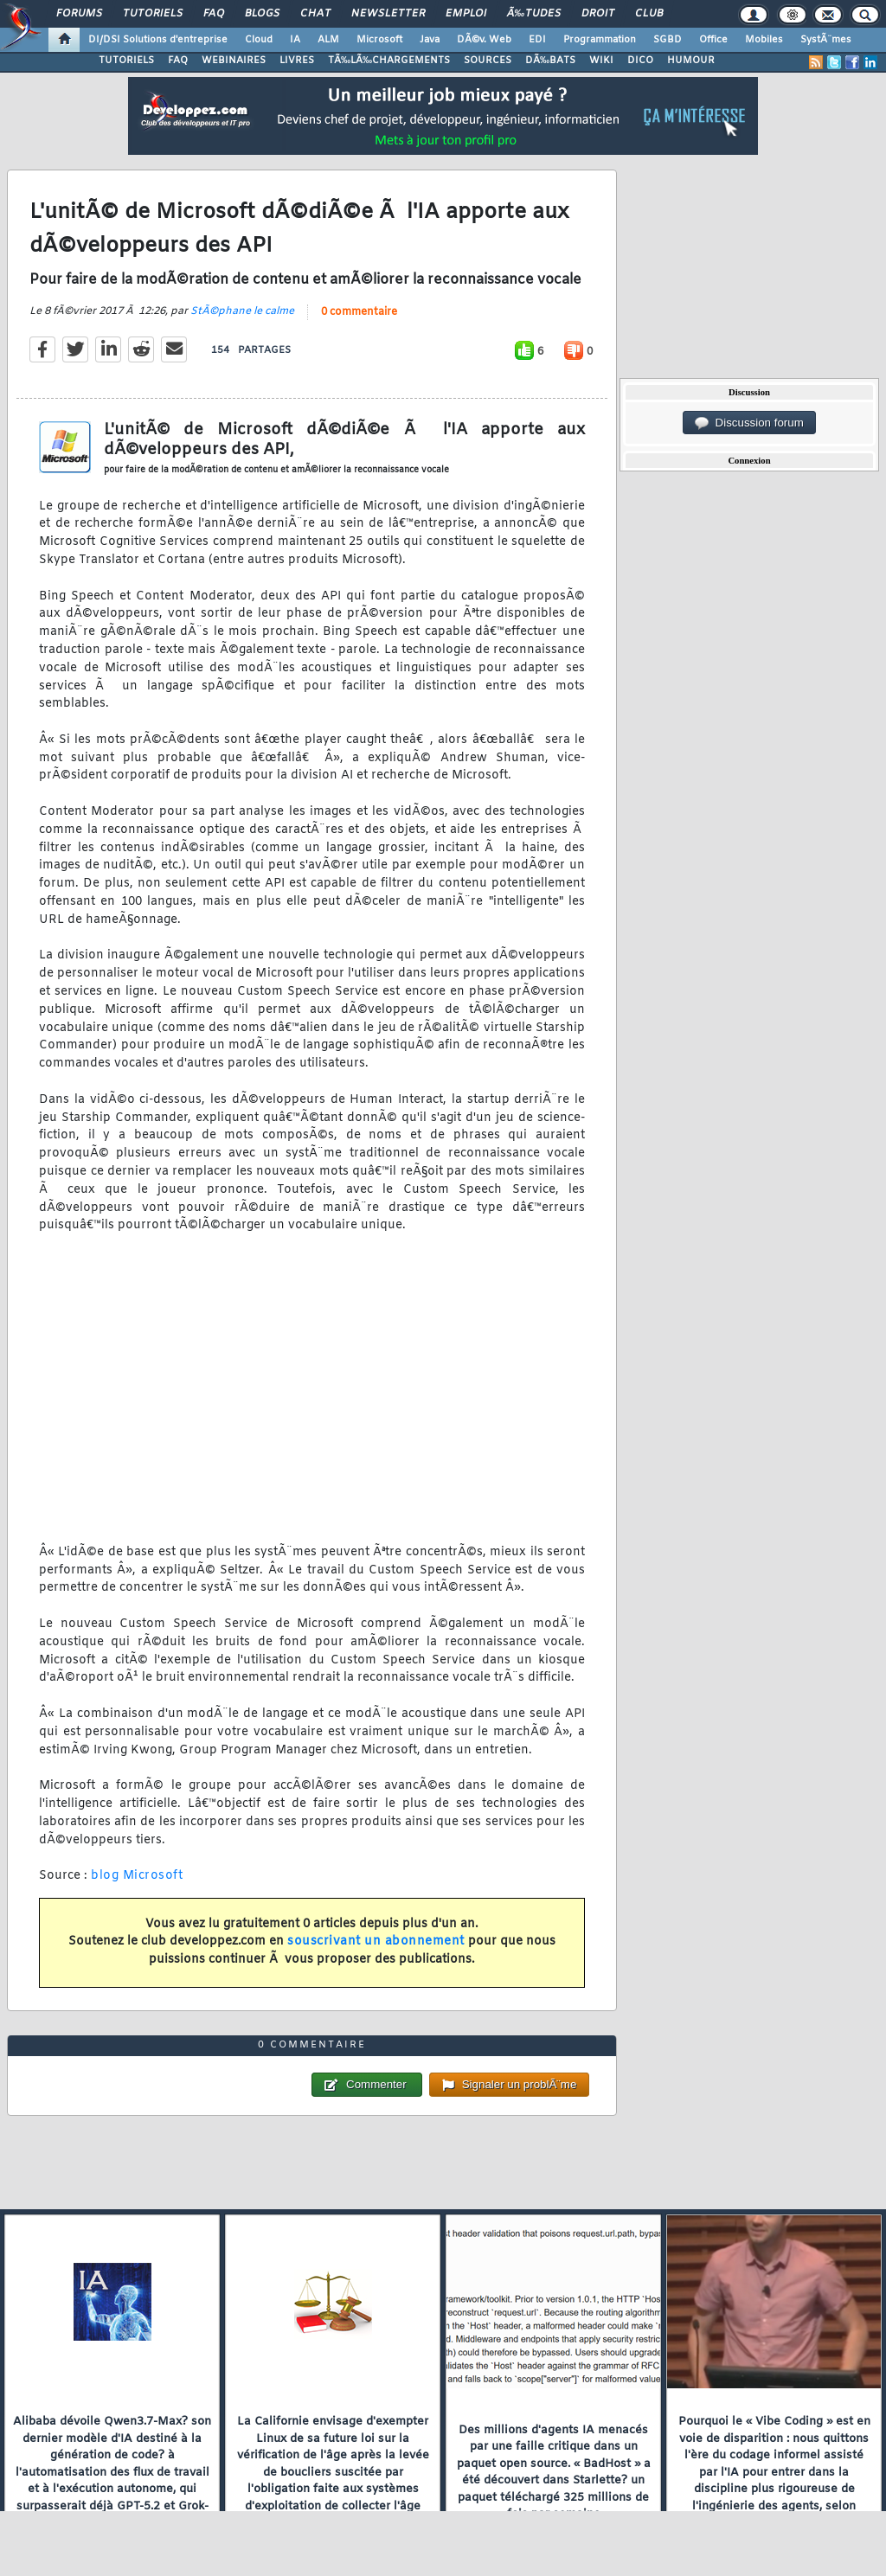 This screenshot has width=886, height=2576. I want to click on Programmation, so click(599, 40).